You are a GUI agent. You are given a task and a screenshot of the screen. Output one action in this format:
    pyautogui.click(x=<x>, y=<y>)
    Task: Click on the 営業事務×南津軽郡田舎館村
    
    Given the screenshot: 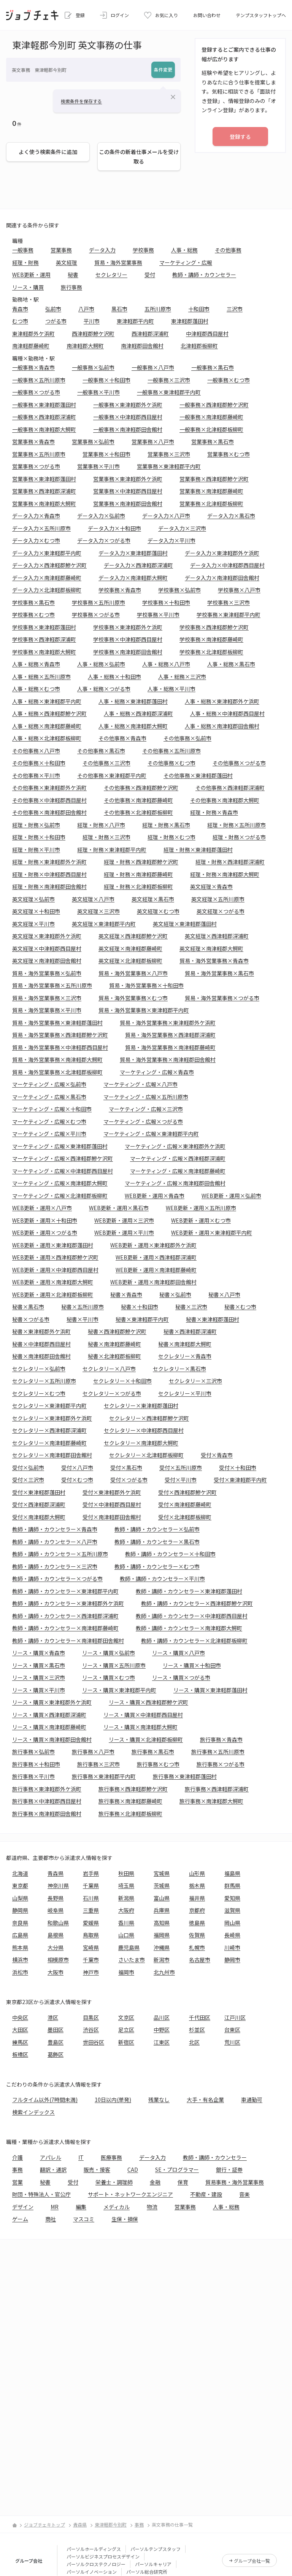 What is the action you would take?
    pyautogui.click(x=127, y=503)
    